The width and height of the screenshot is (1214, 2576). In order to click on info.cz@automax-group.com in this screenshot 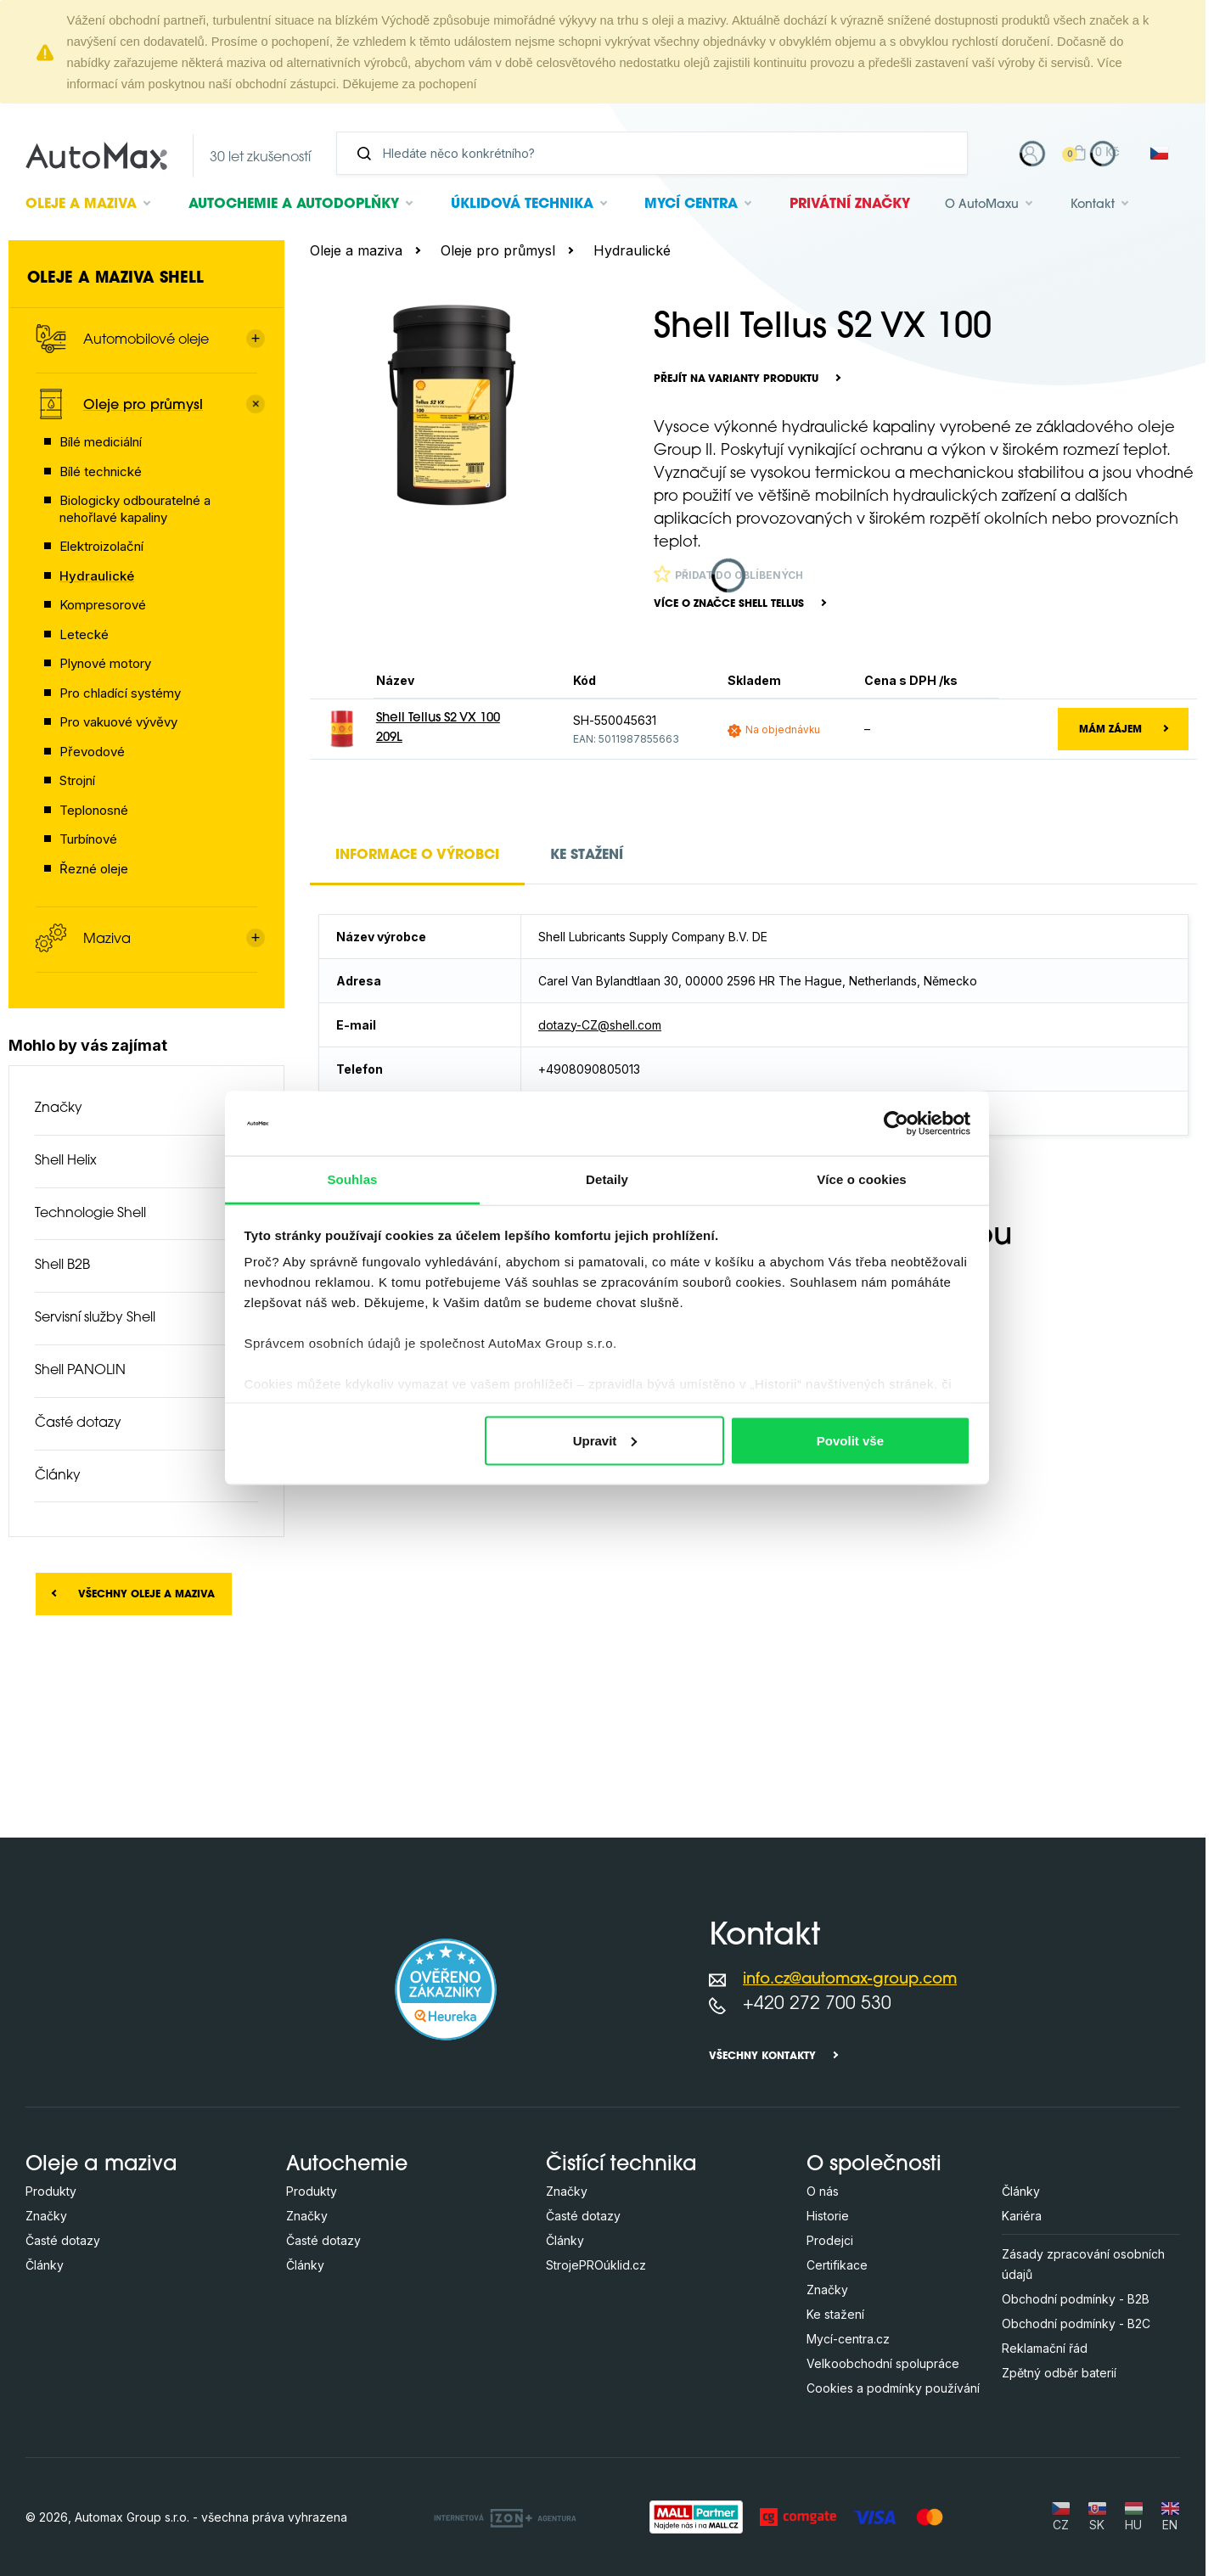, I will do `click(850, 1980)`.